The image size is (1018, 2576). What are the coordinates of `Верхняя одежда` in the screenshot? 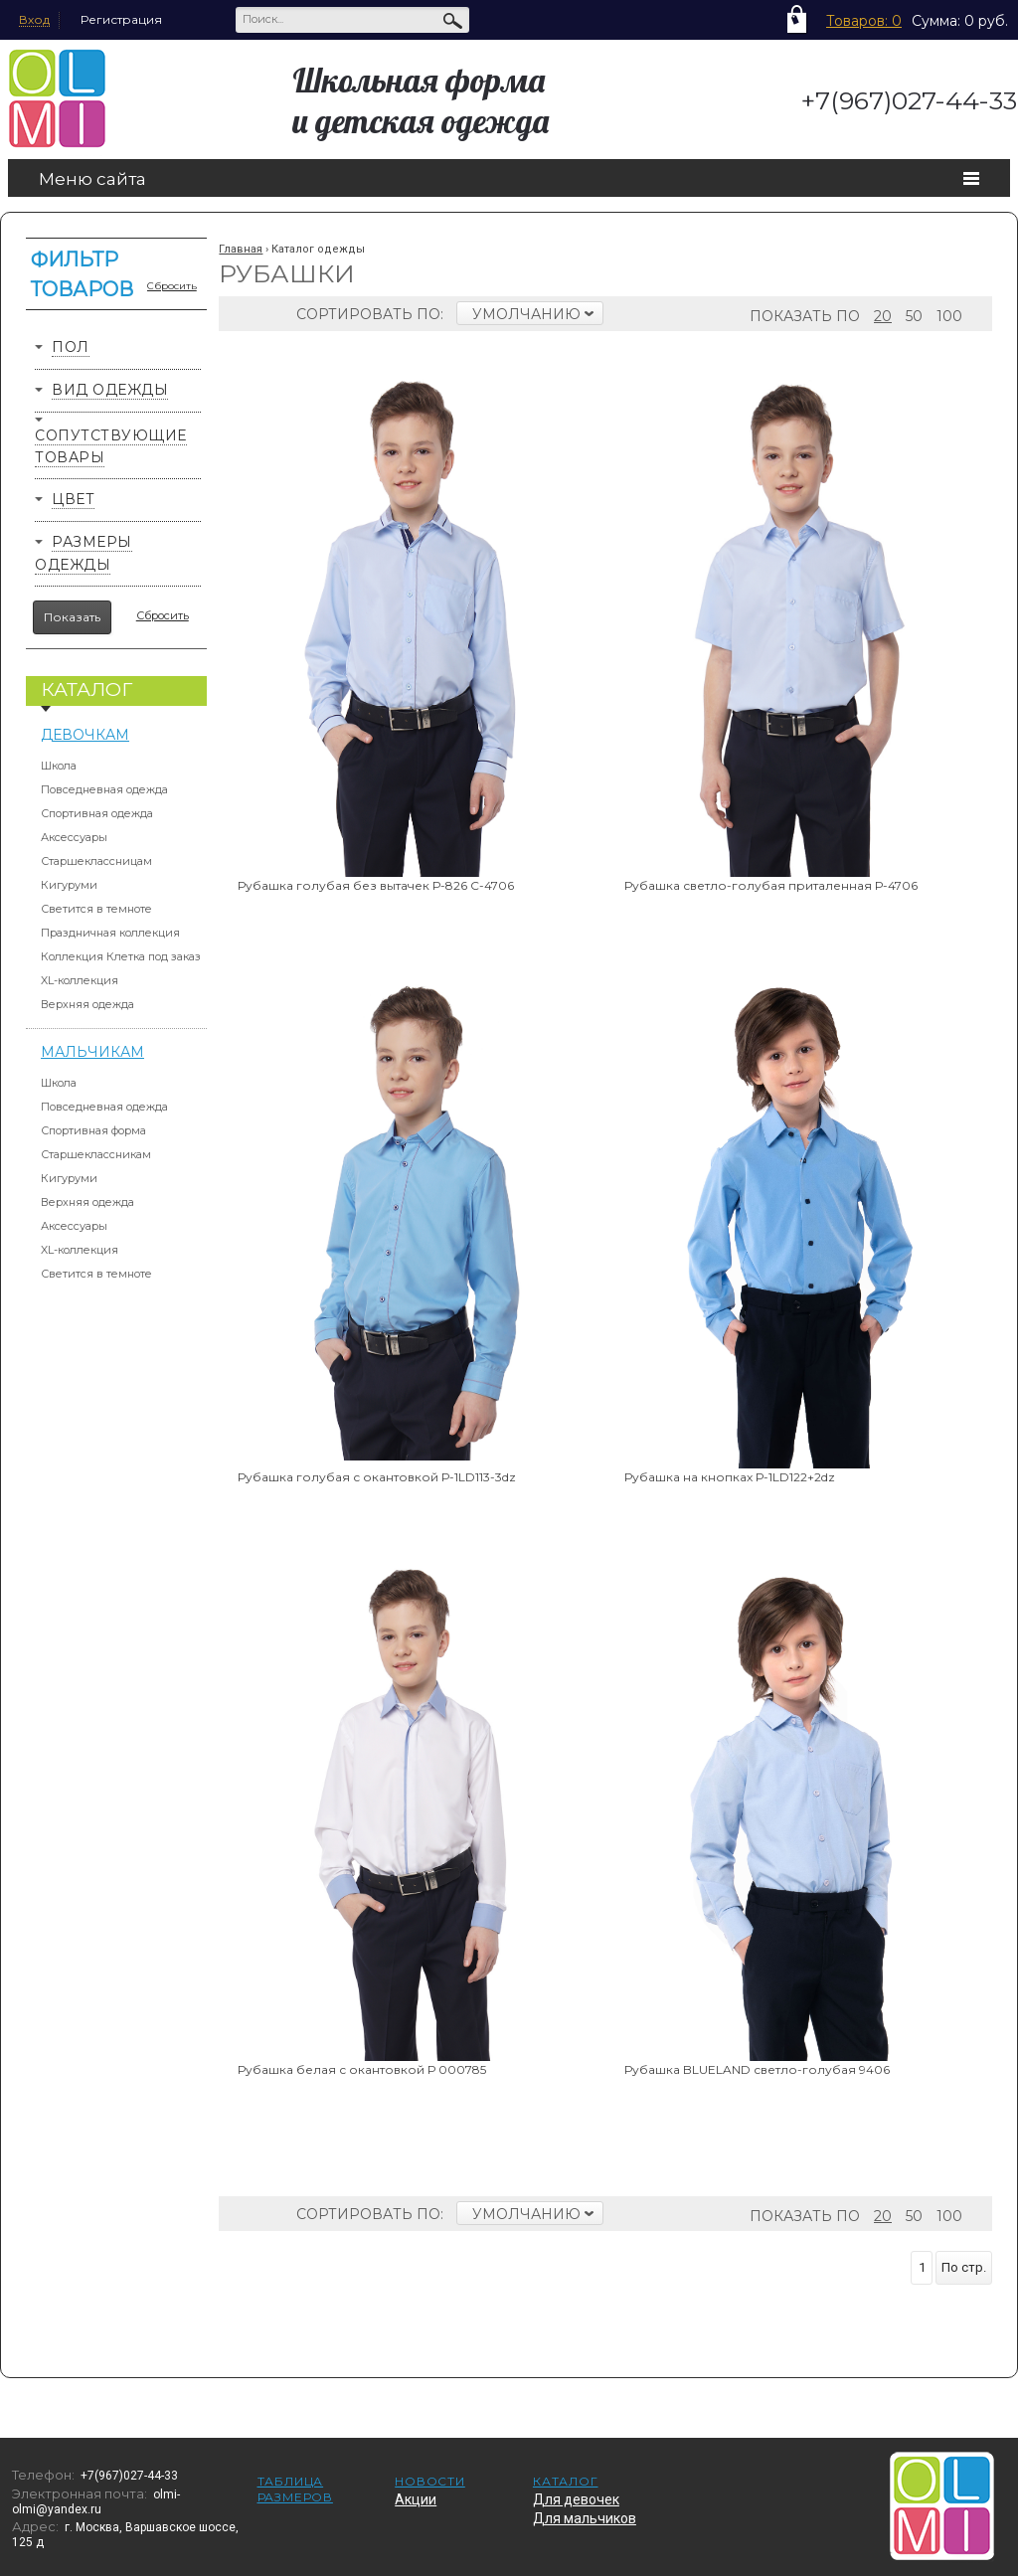 It's located at (87, 1004).